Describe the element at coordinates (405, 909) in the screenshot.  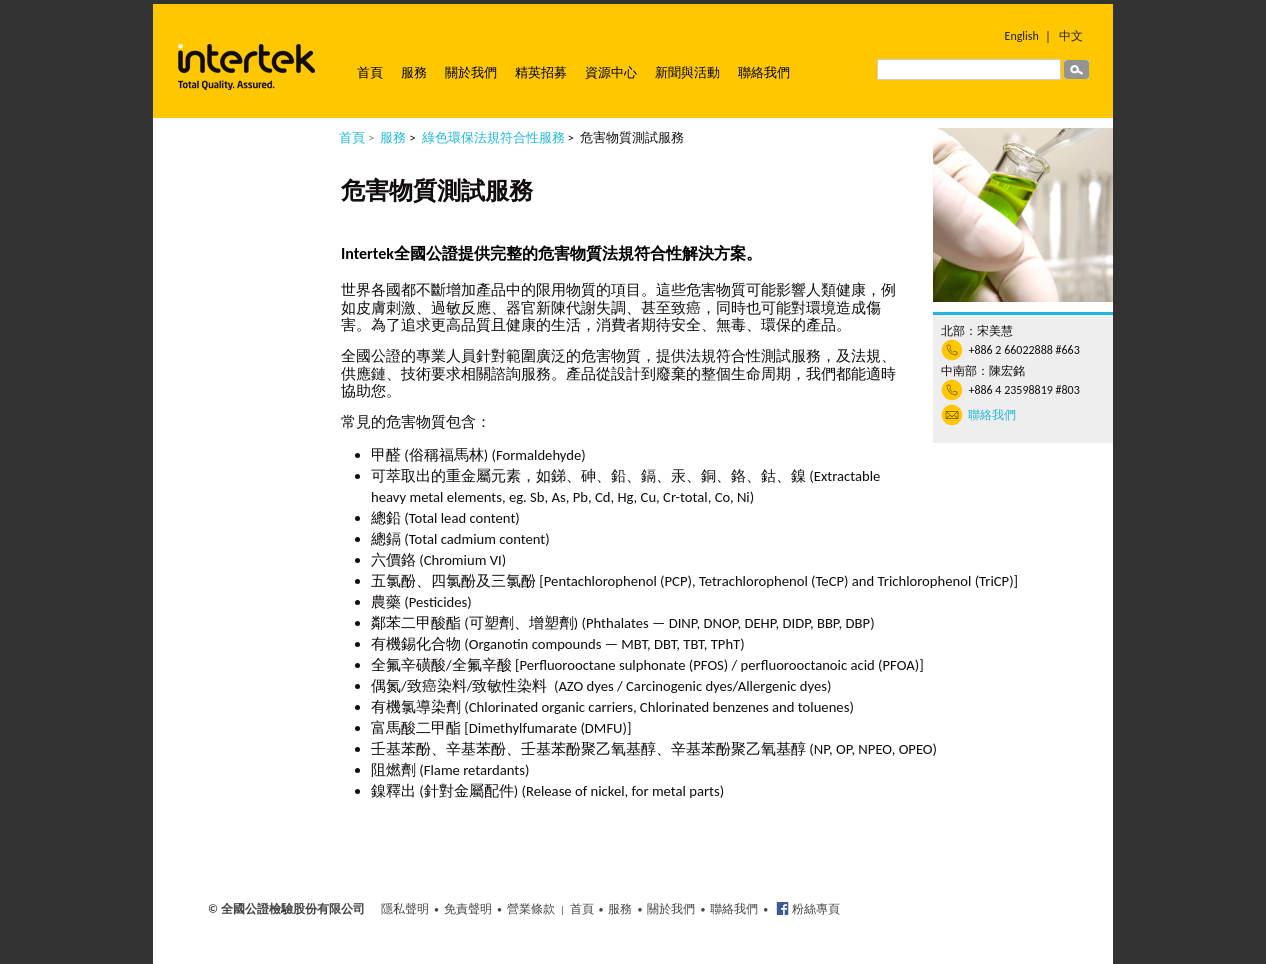
I see `隱私聲明` at that location.